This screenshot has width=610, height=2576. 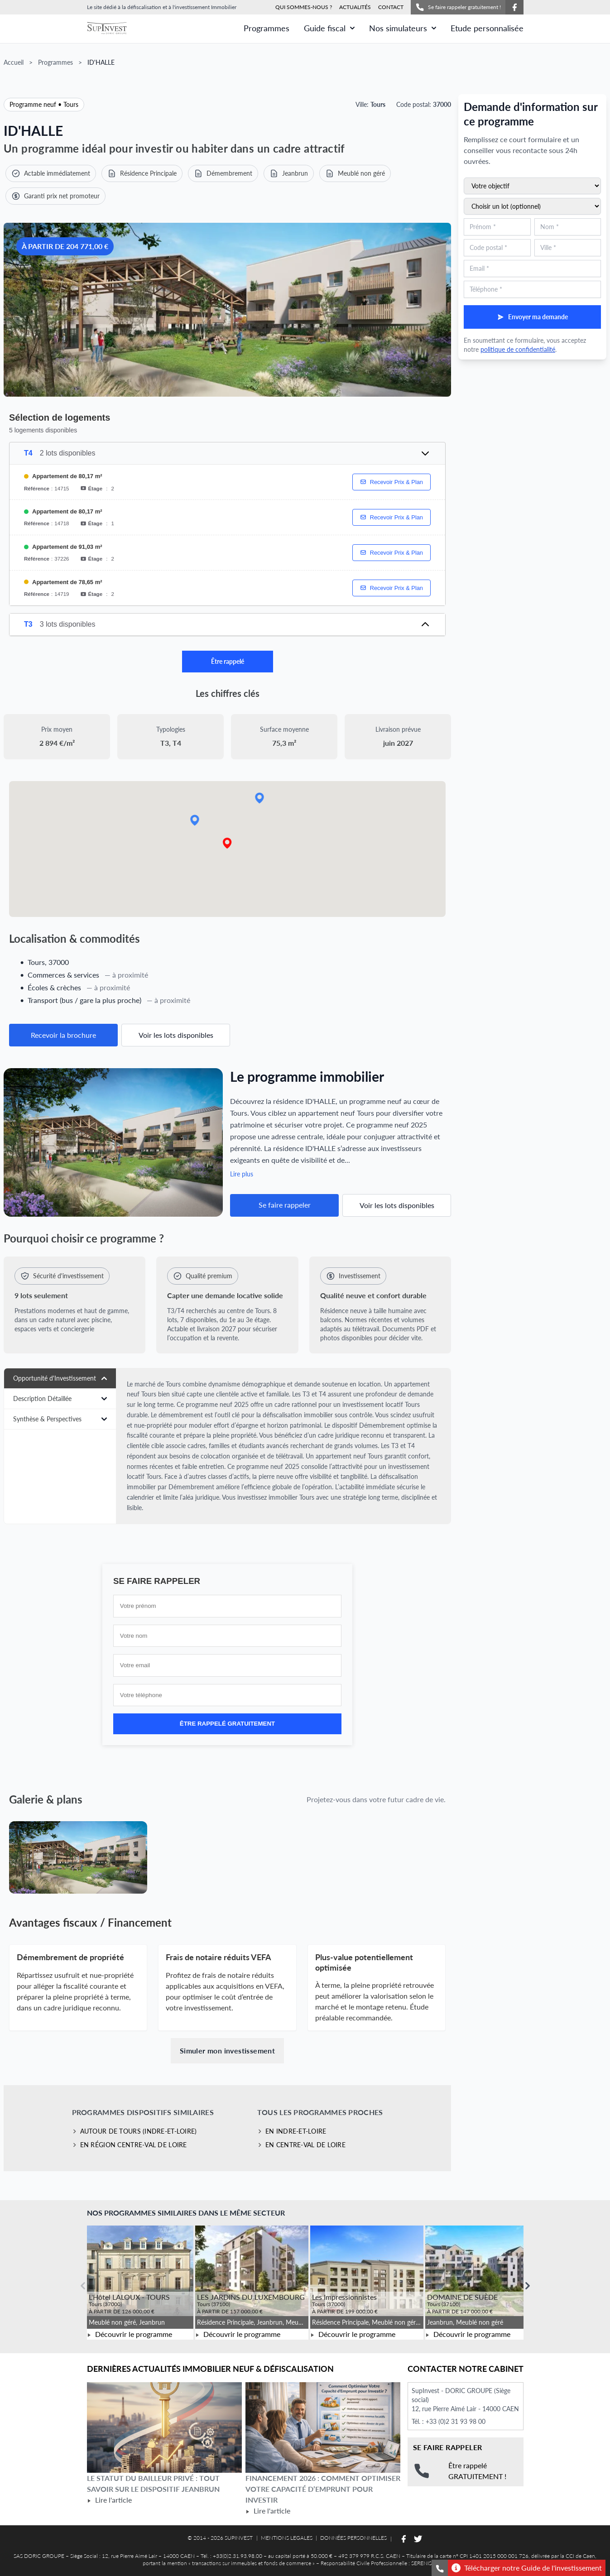 I want to click on MENTIONS LEGALES, so click(x=286, y=2537).